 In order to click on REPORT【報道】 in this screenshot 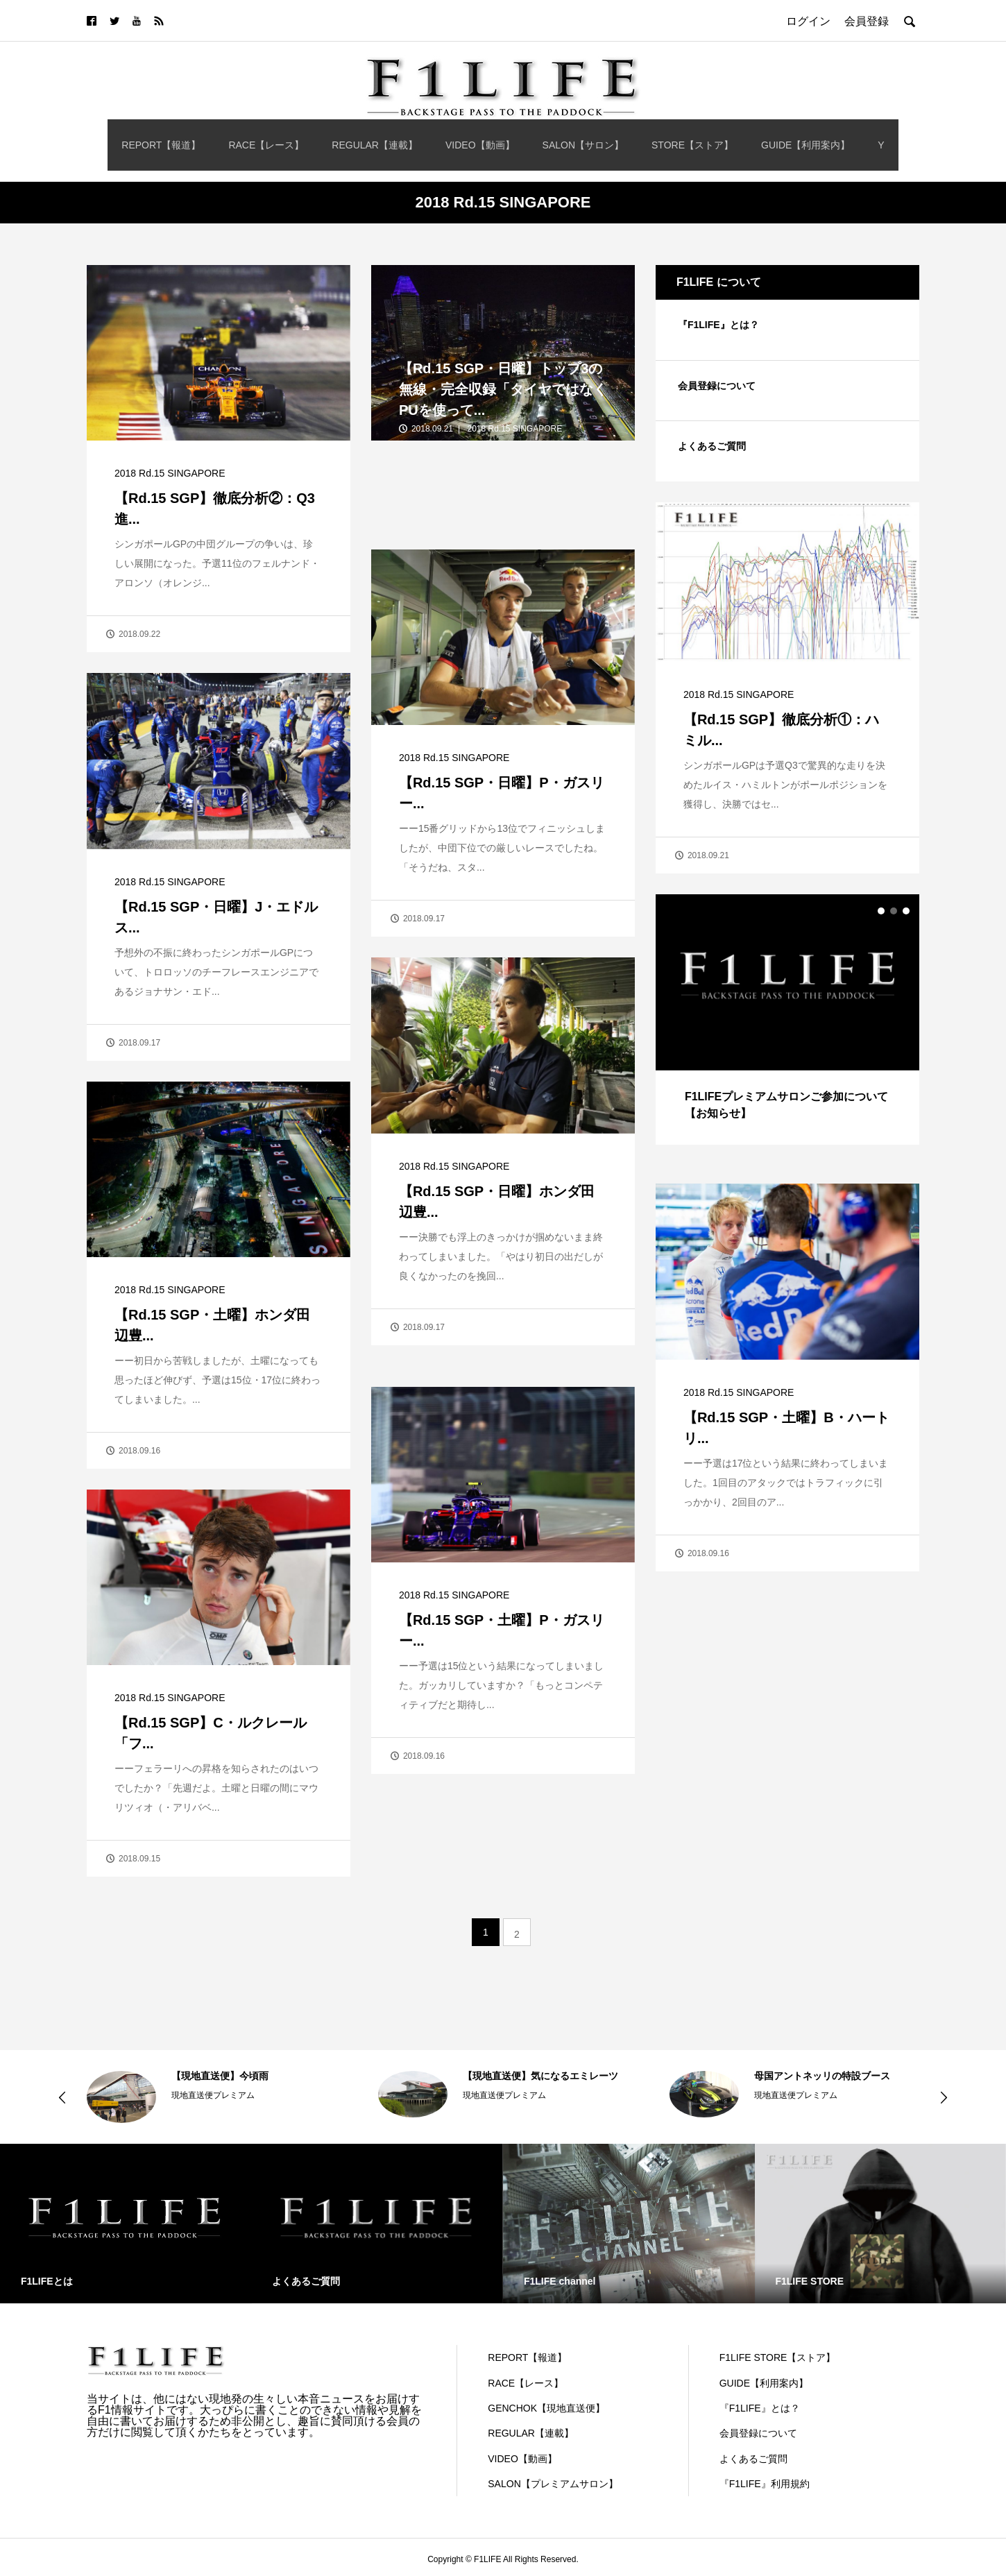, I will do `click(161, 145)`.